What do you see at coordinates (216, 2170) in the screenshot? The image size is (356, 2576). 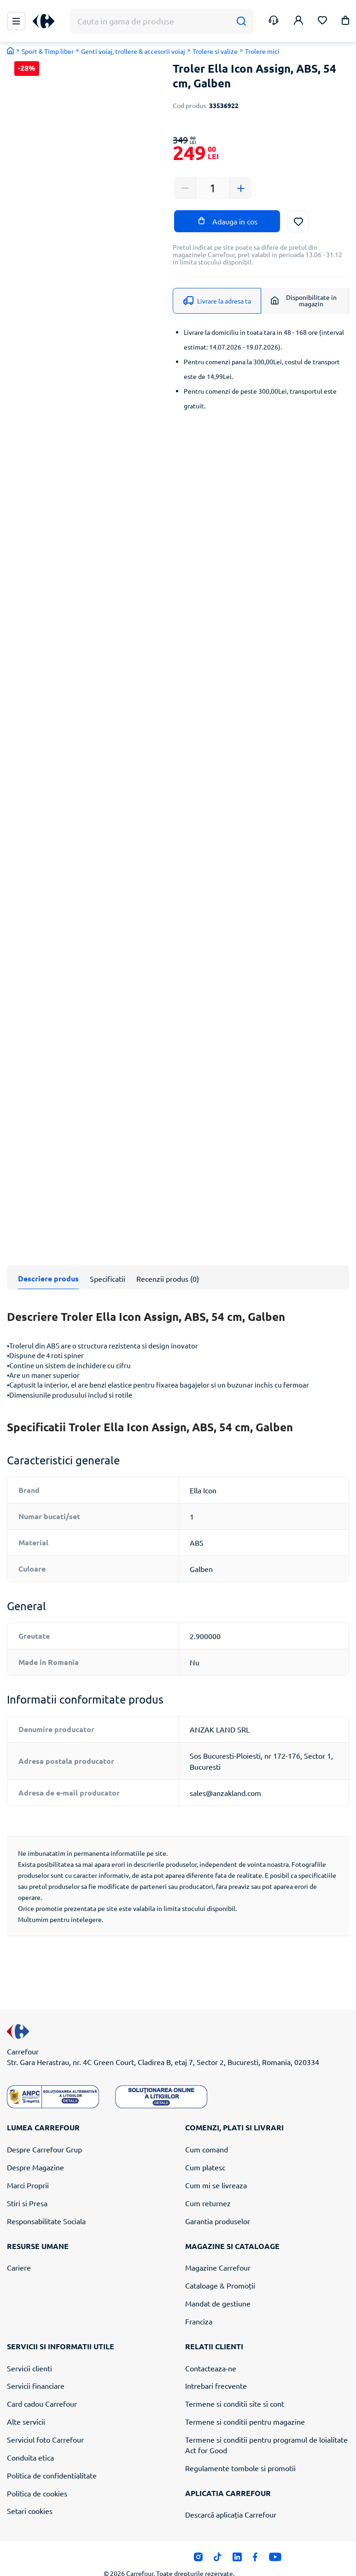 I see `Cum mi se livreaza` at bounding box center [216, 2170].